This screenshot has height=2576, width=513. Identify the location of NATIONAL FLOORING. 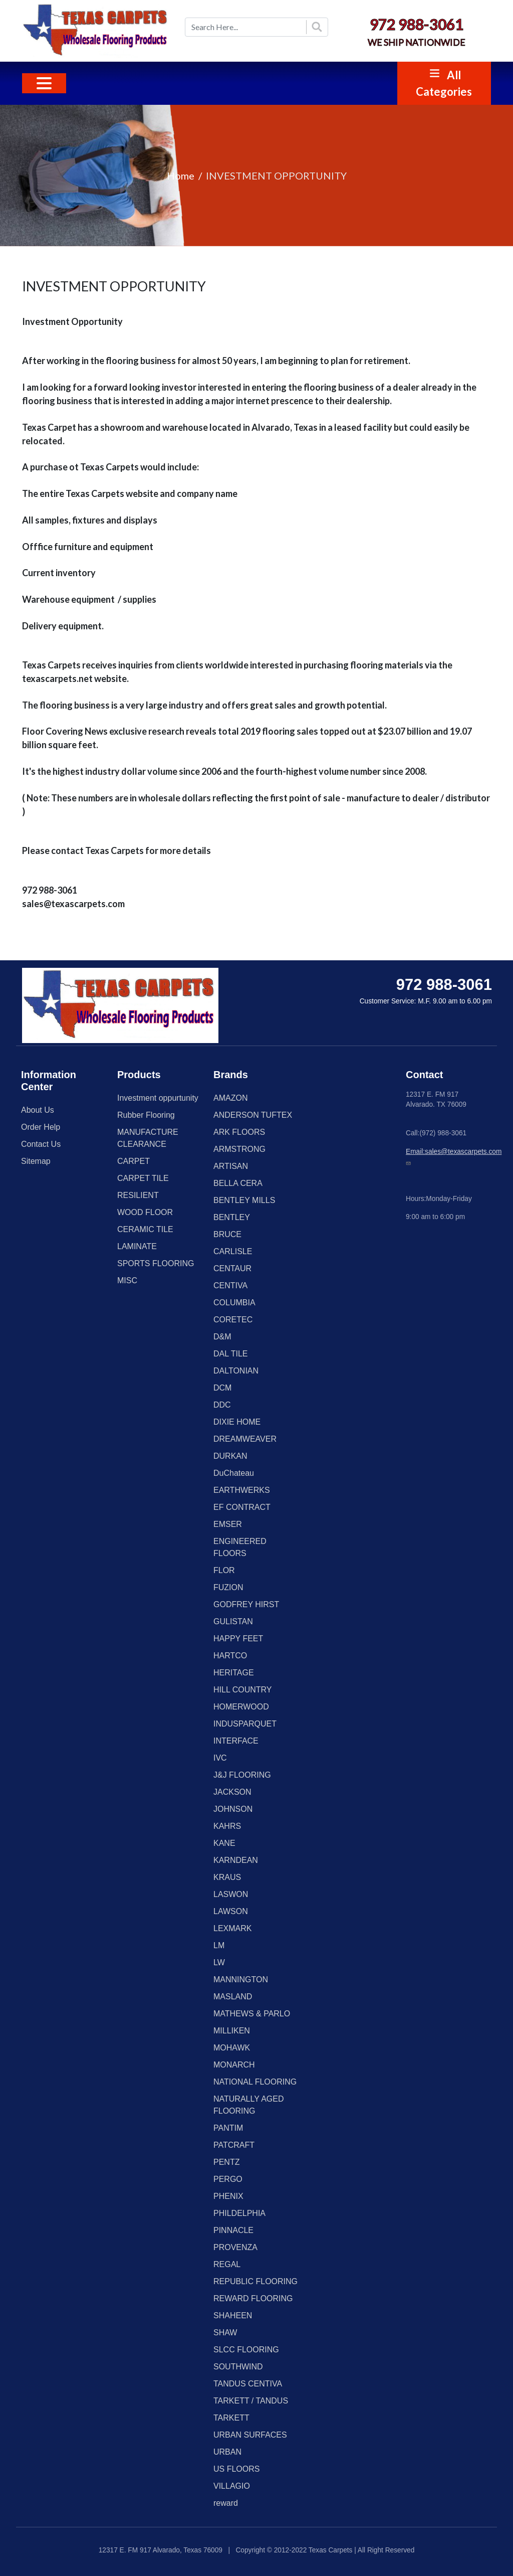
(255, 2082).